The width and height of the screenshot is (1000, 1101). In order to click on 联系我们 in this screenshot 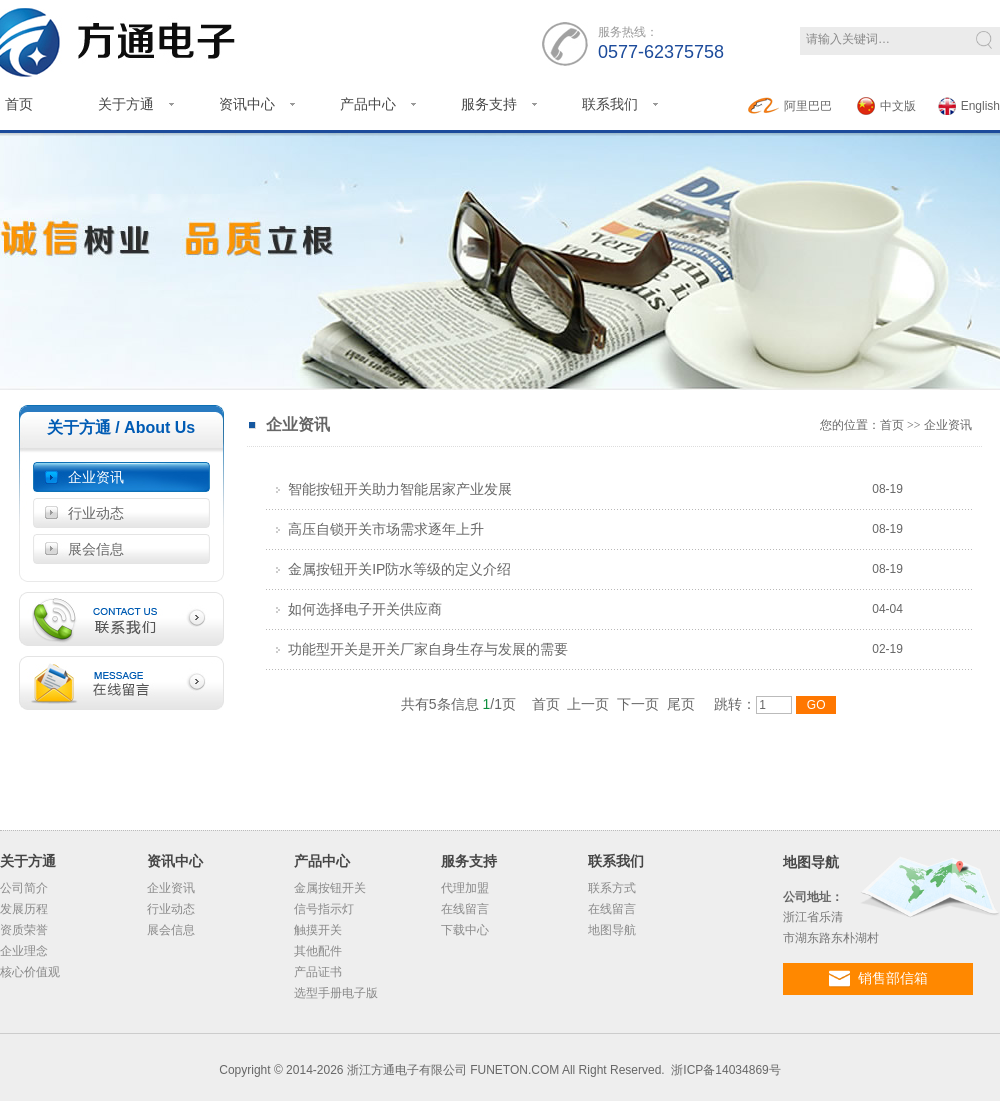, I will do `click(610, 104)`.